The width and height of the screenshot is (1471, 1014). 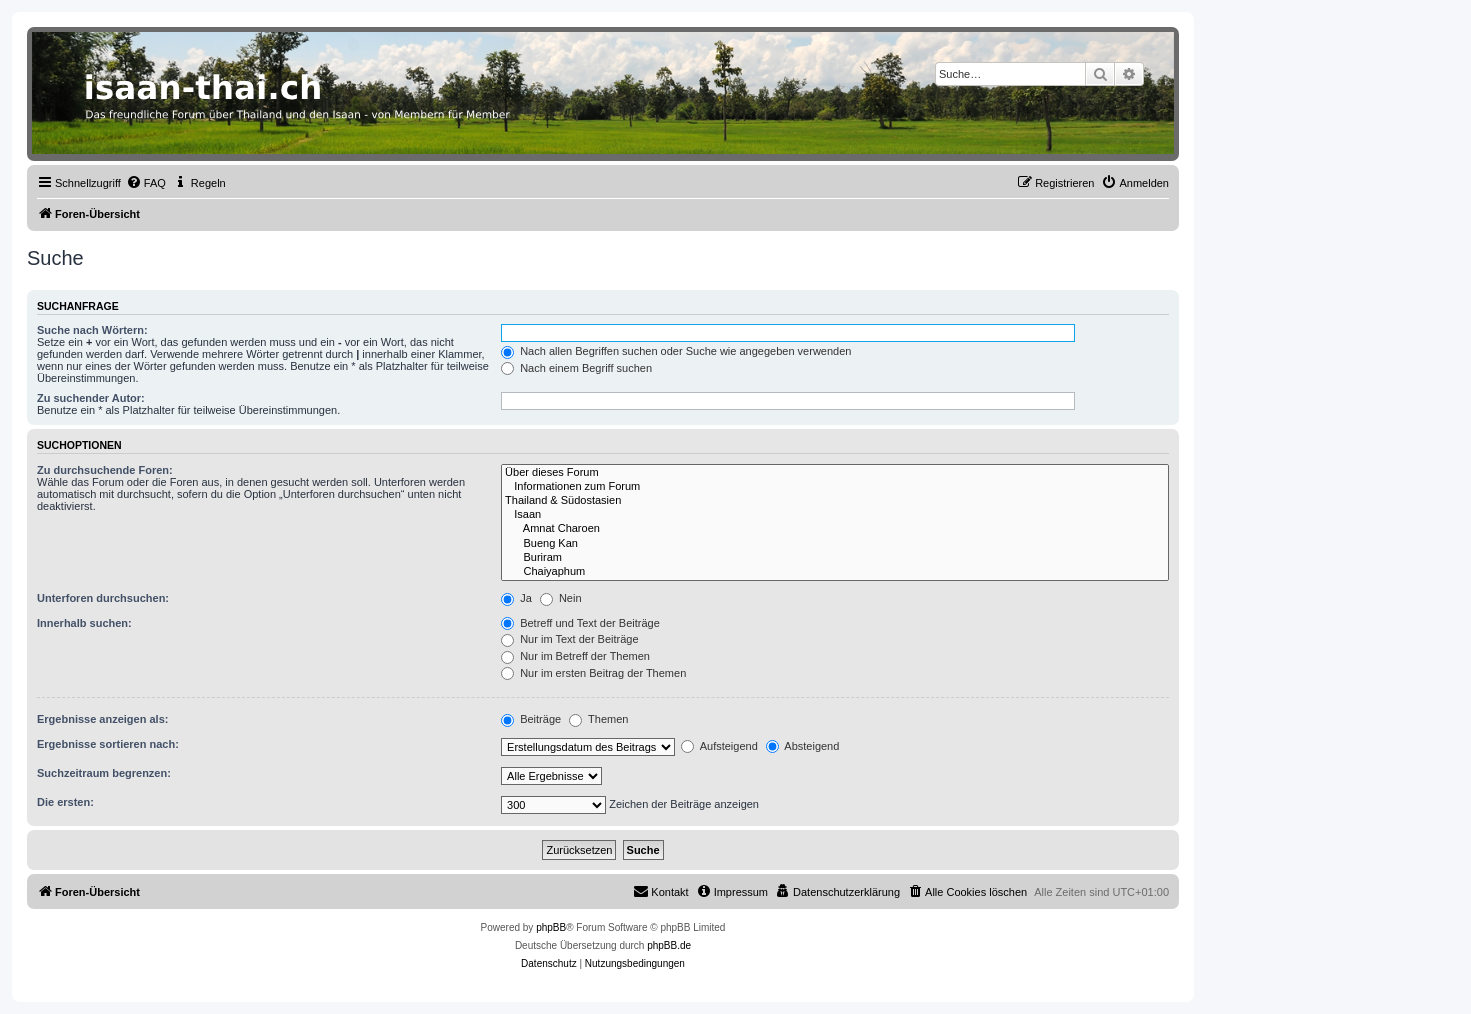 What do you see at coordinates (569, 639) in the screenshot?
I see `Nur im Text der Beiträge` at bounding box center [569, 639].